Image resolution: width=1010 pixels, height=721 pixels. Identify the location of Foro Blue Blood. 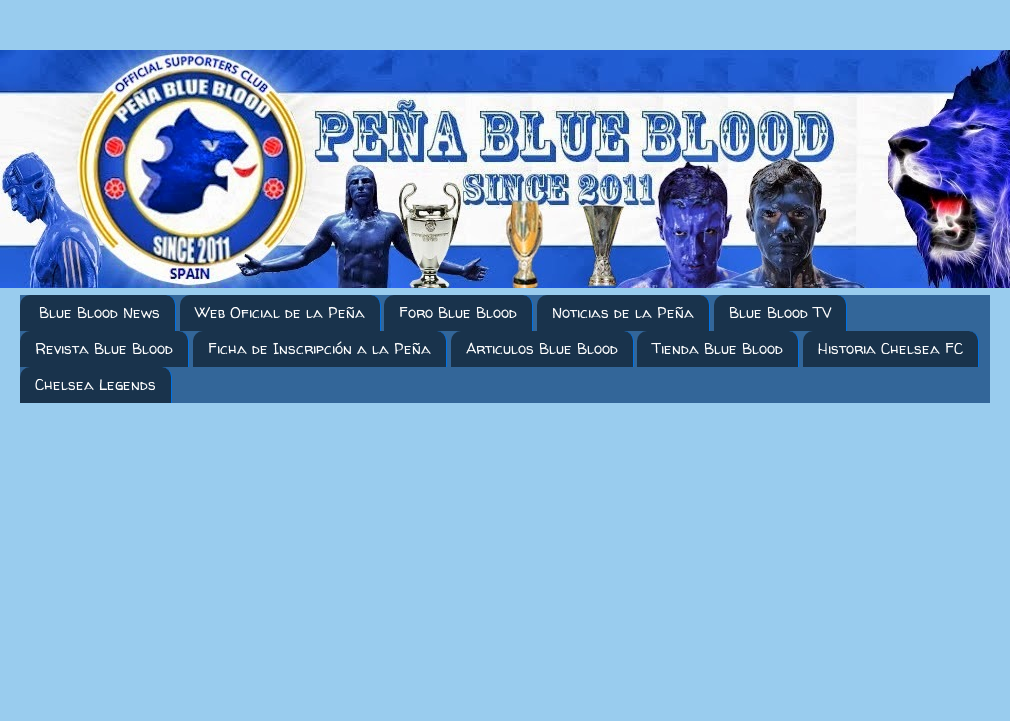
(458, 312).